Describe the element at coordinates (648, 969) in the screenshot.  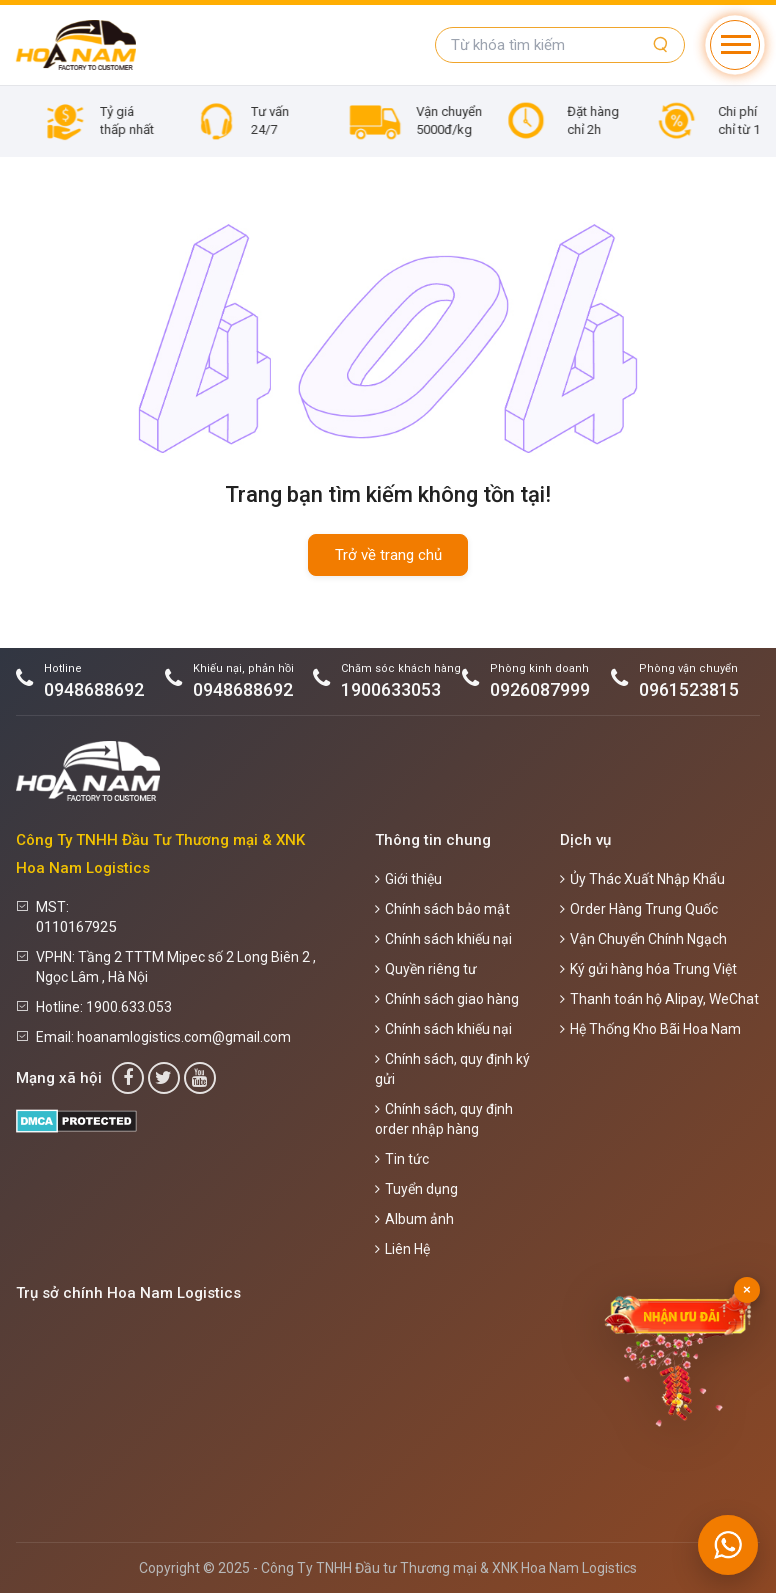
I see `Ký gửi hàng hóa Trung Việt` at that location.